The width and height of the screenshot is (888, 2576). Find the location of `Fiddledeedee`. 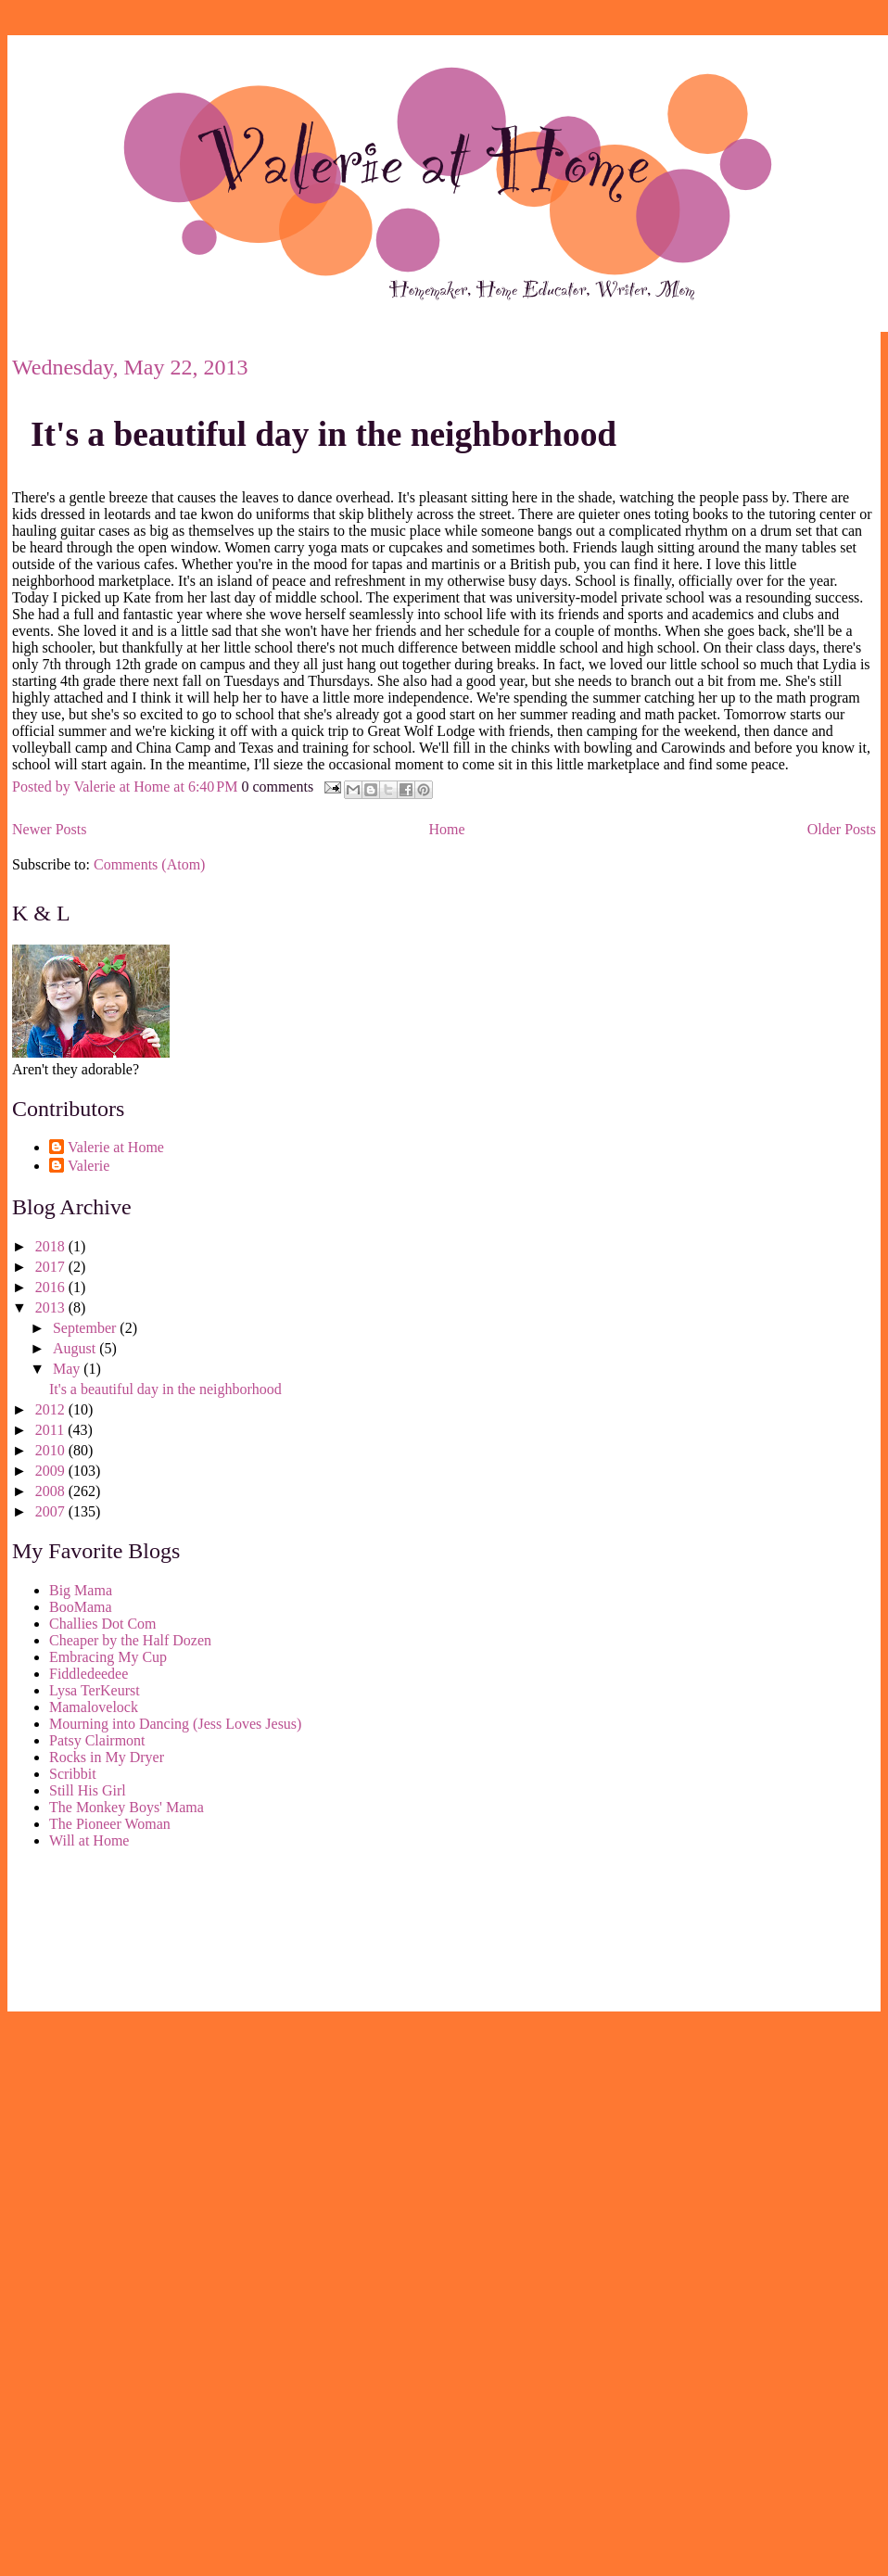

Fiddledeedee is located at coordinates (88, 1673).